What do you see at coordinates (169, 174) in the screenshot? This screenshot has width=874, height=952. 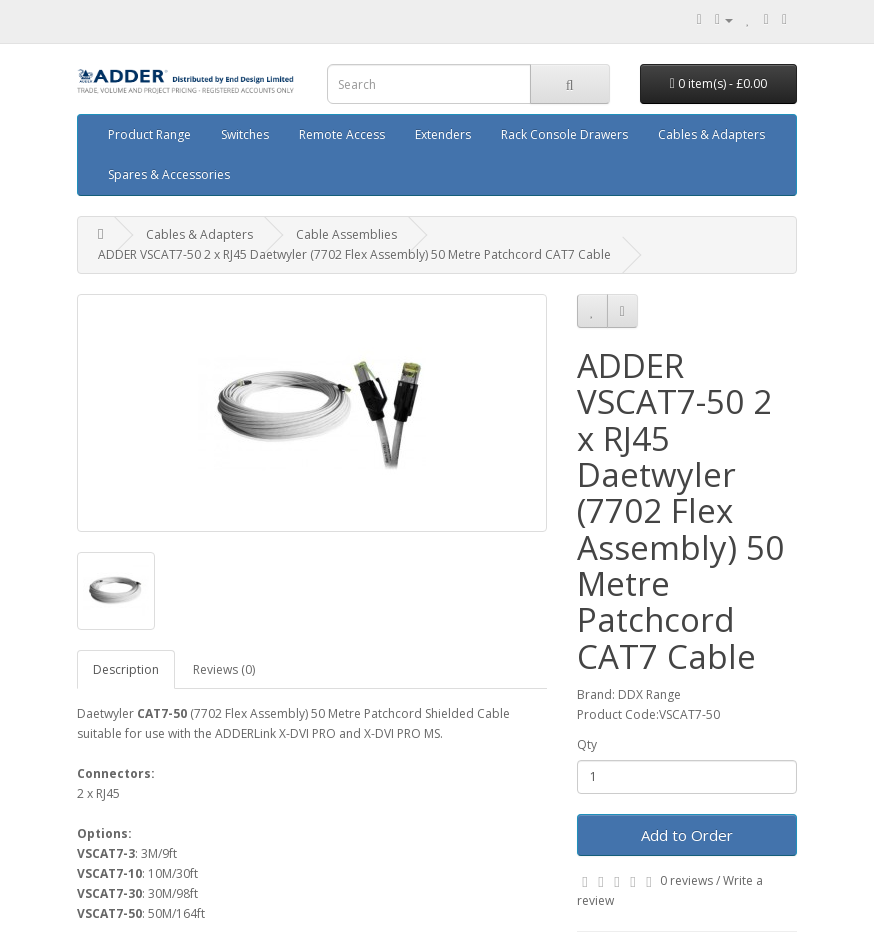 I see `Spares & Accessories` at bounding box center [169, 174].